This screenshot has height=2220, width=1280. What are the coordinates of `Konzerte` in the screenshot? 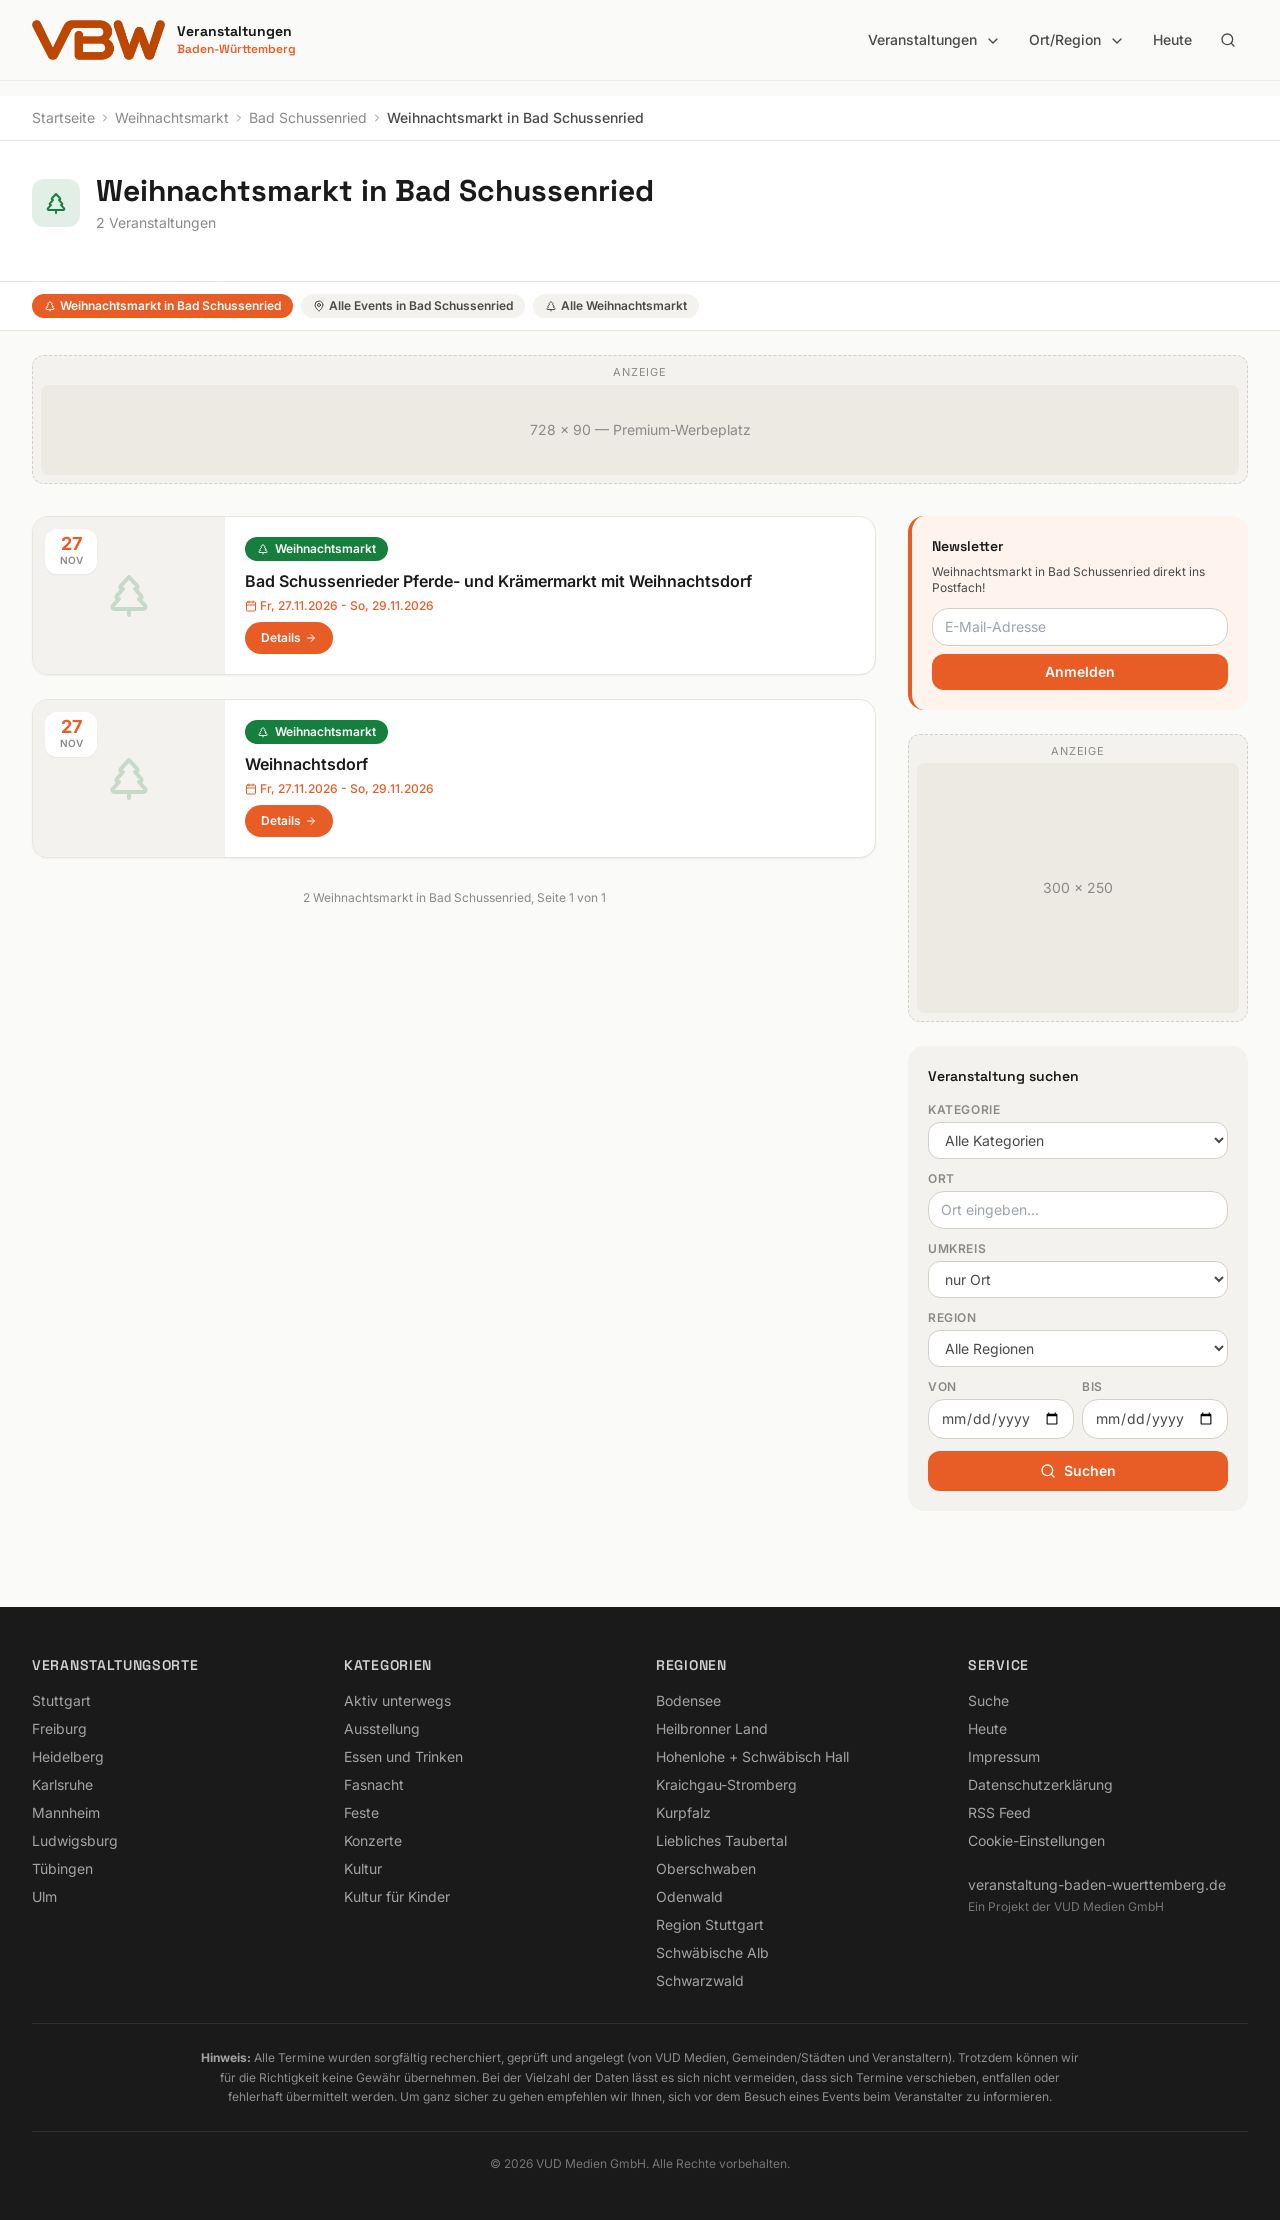 It's located at (373, 1840).